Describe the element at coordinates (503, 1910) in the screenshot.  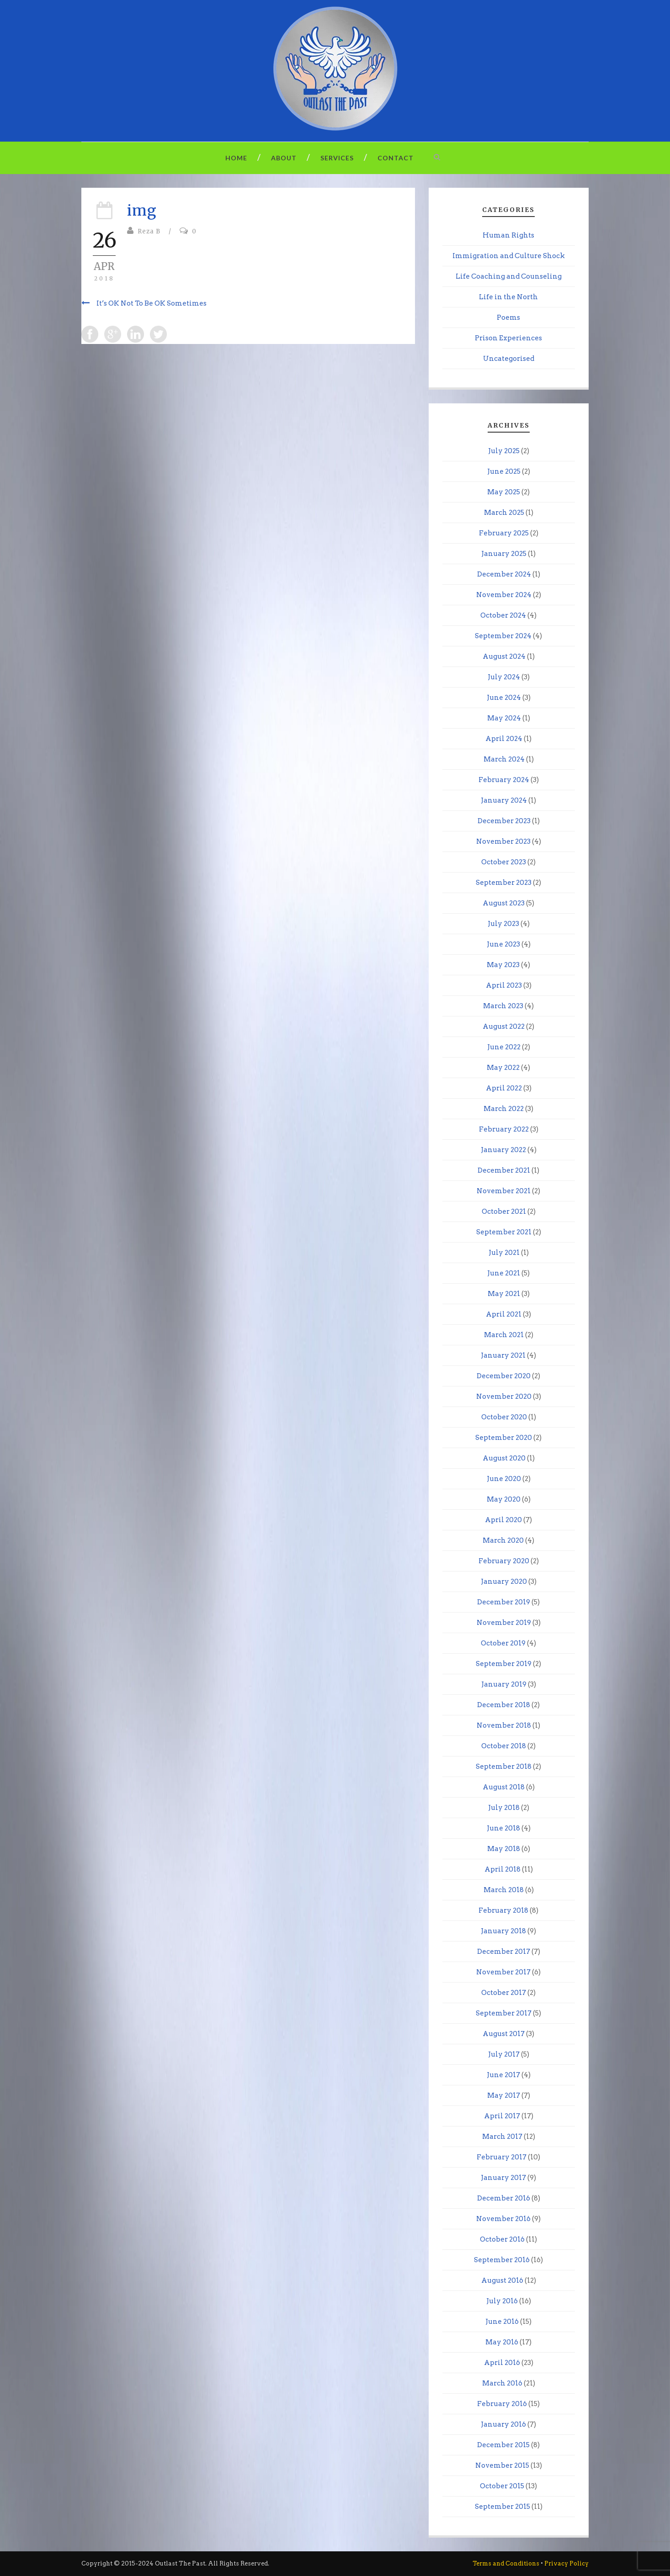
I see `February 2018` at that location.